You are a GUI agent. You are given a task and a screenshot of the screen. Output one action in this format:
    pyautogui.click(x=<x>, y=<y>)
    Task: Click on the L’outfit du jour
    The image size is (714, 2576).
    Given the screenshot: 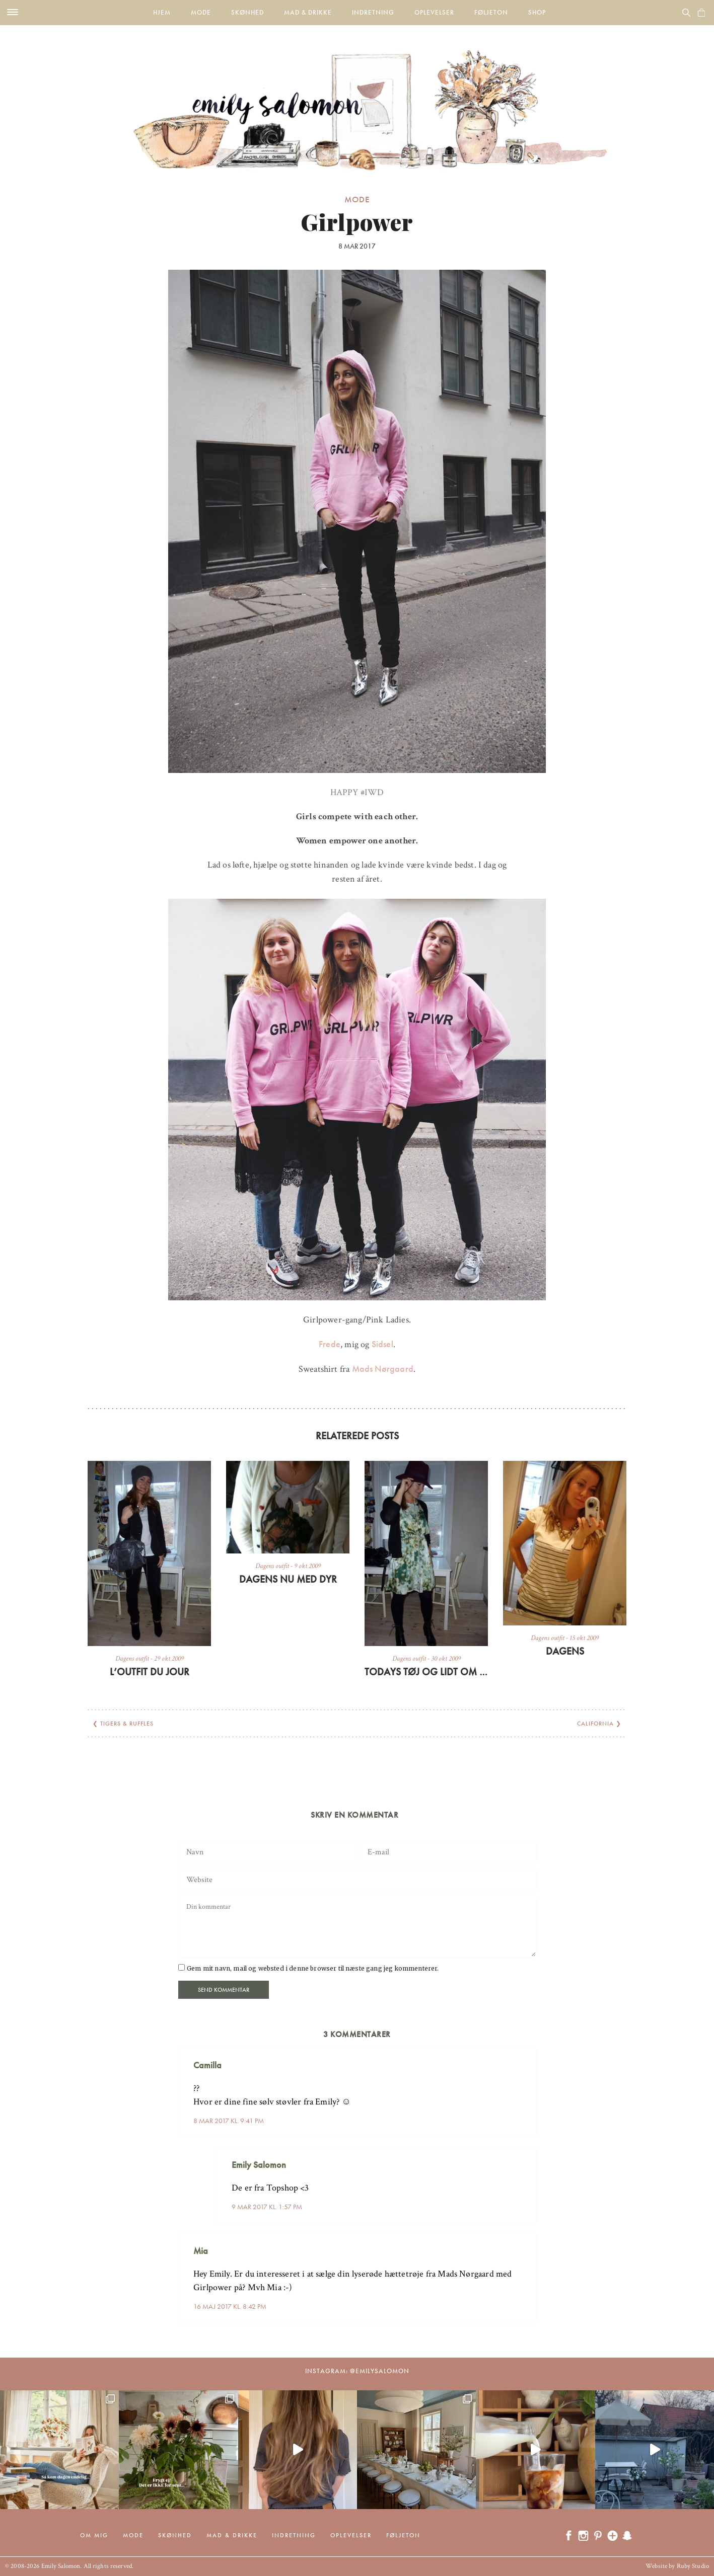 What is the action you would take?
    pyautogui.click(x=149, y=1671)
    